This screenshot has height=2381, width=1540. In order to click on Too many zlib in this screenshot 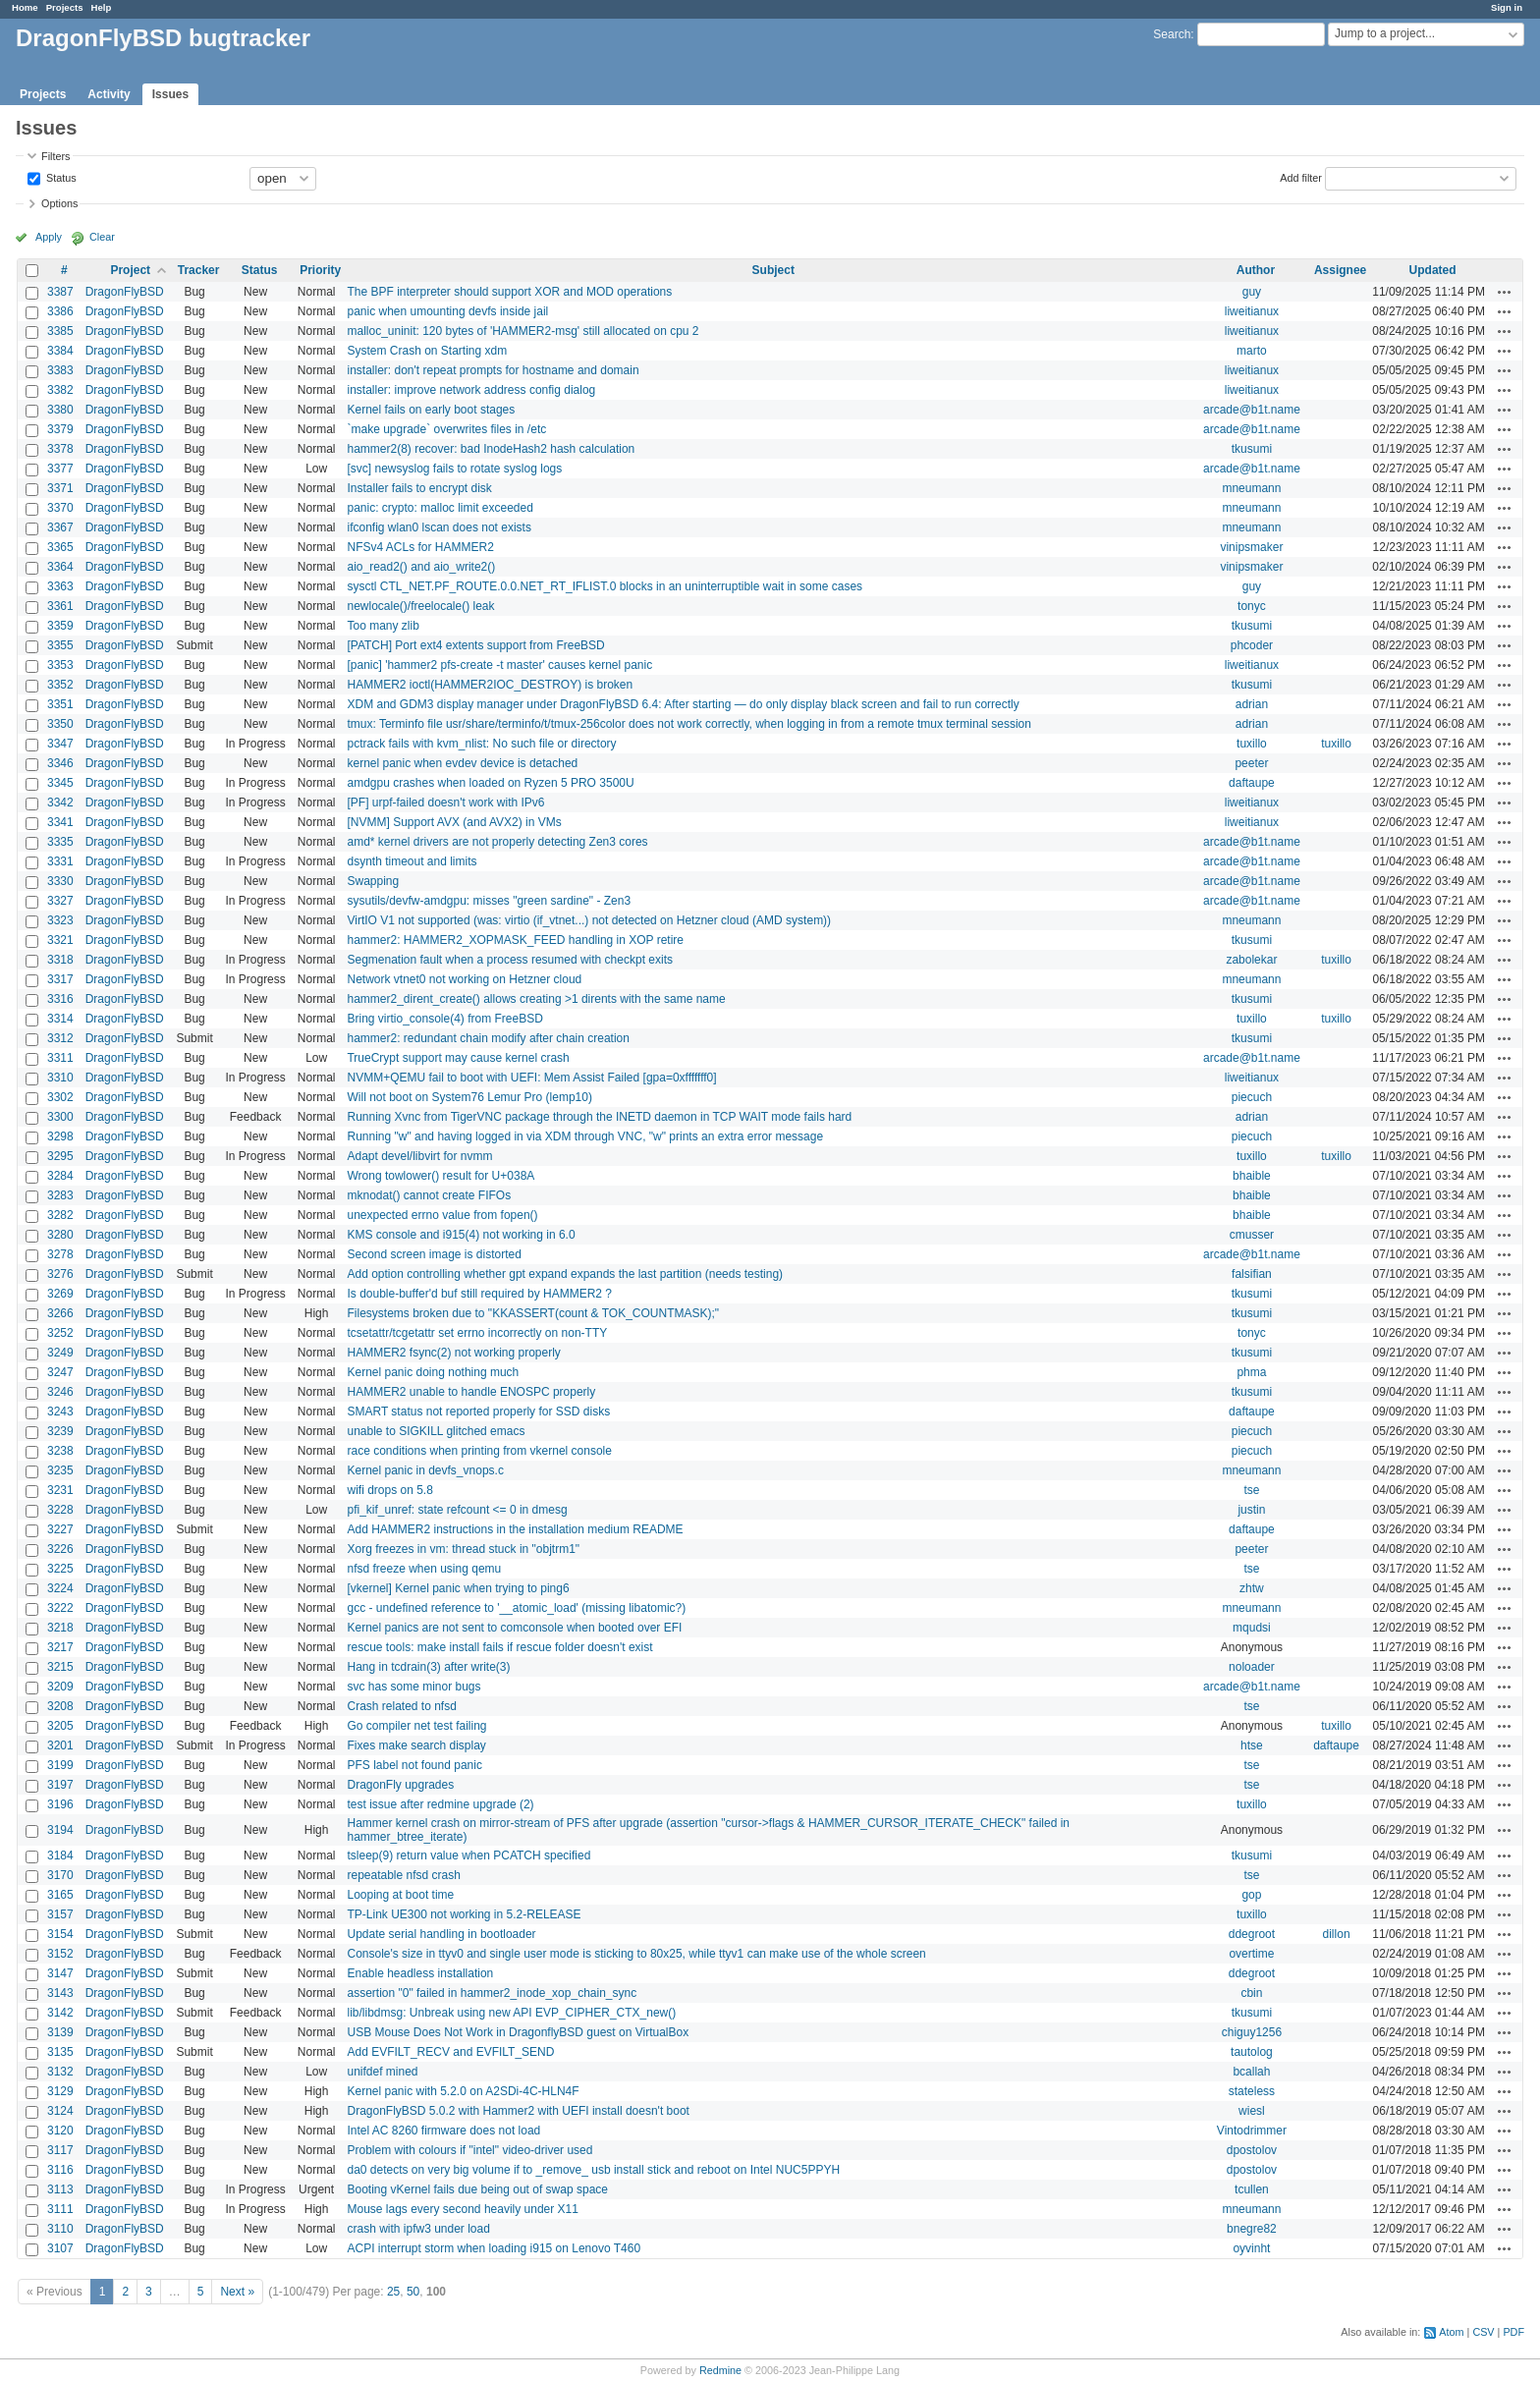, I will do `click(382, 626)`.